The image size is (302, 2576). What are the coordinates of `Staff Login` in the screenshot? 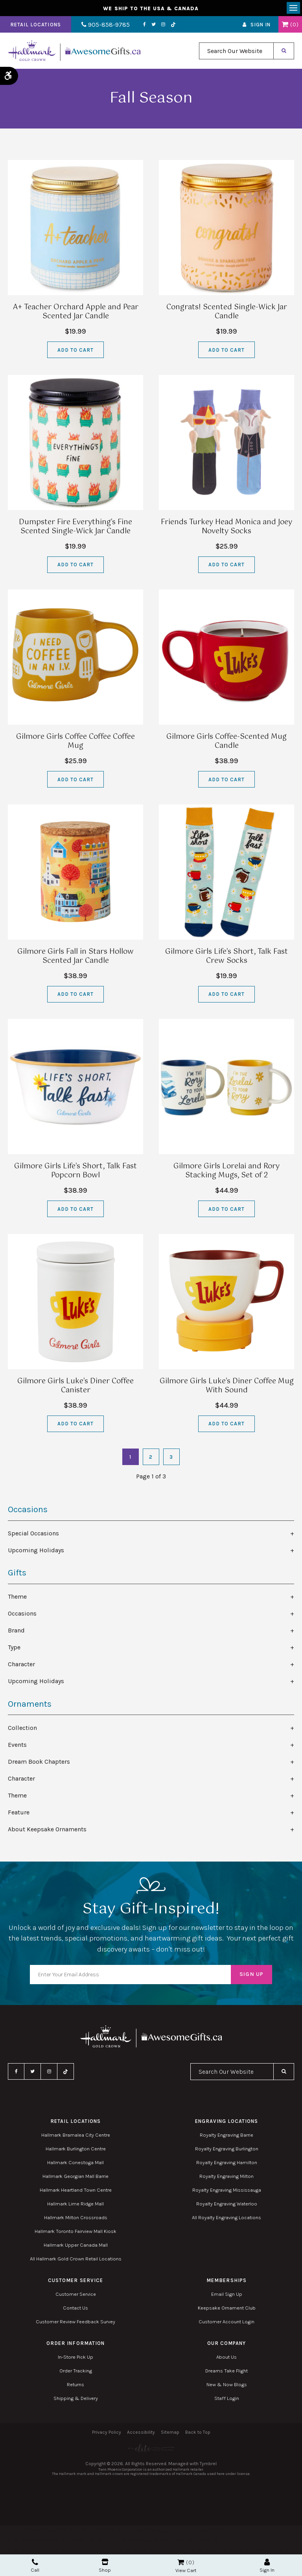 It's located at (226, 2398).